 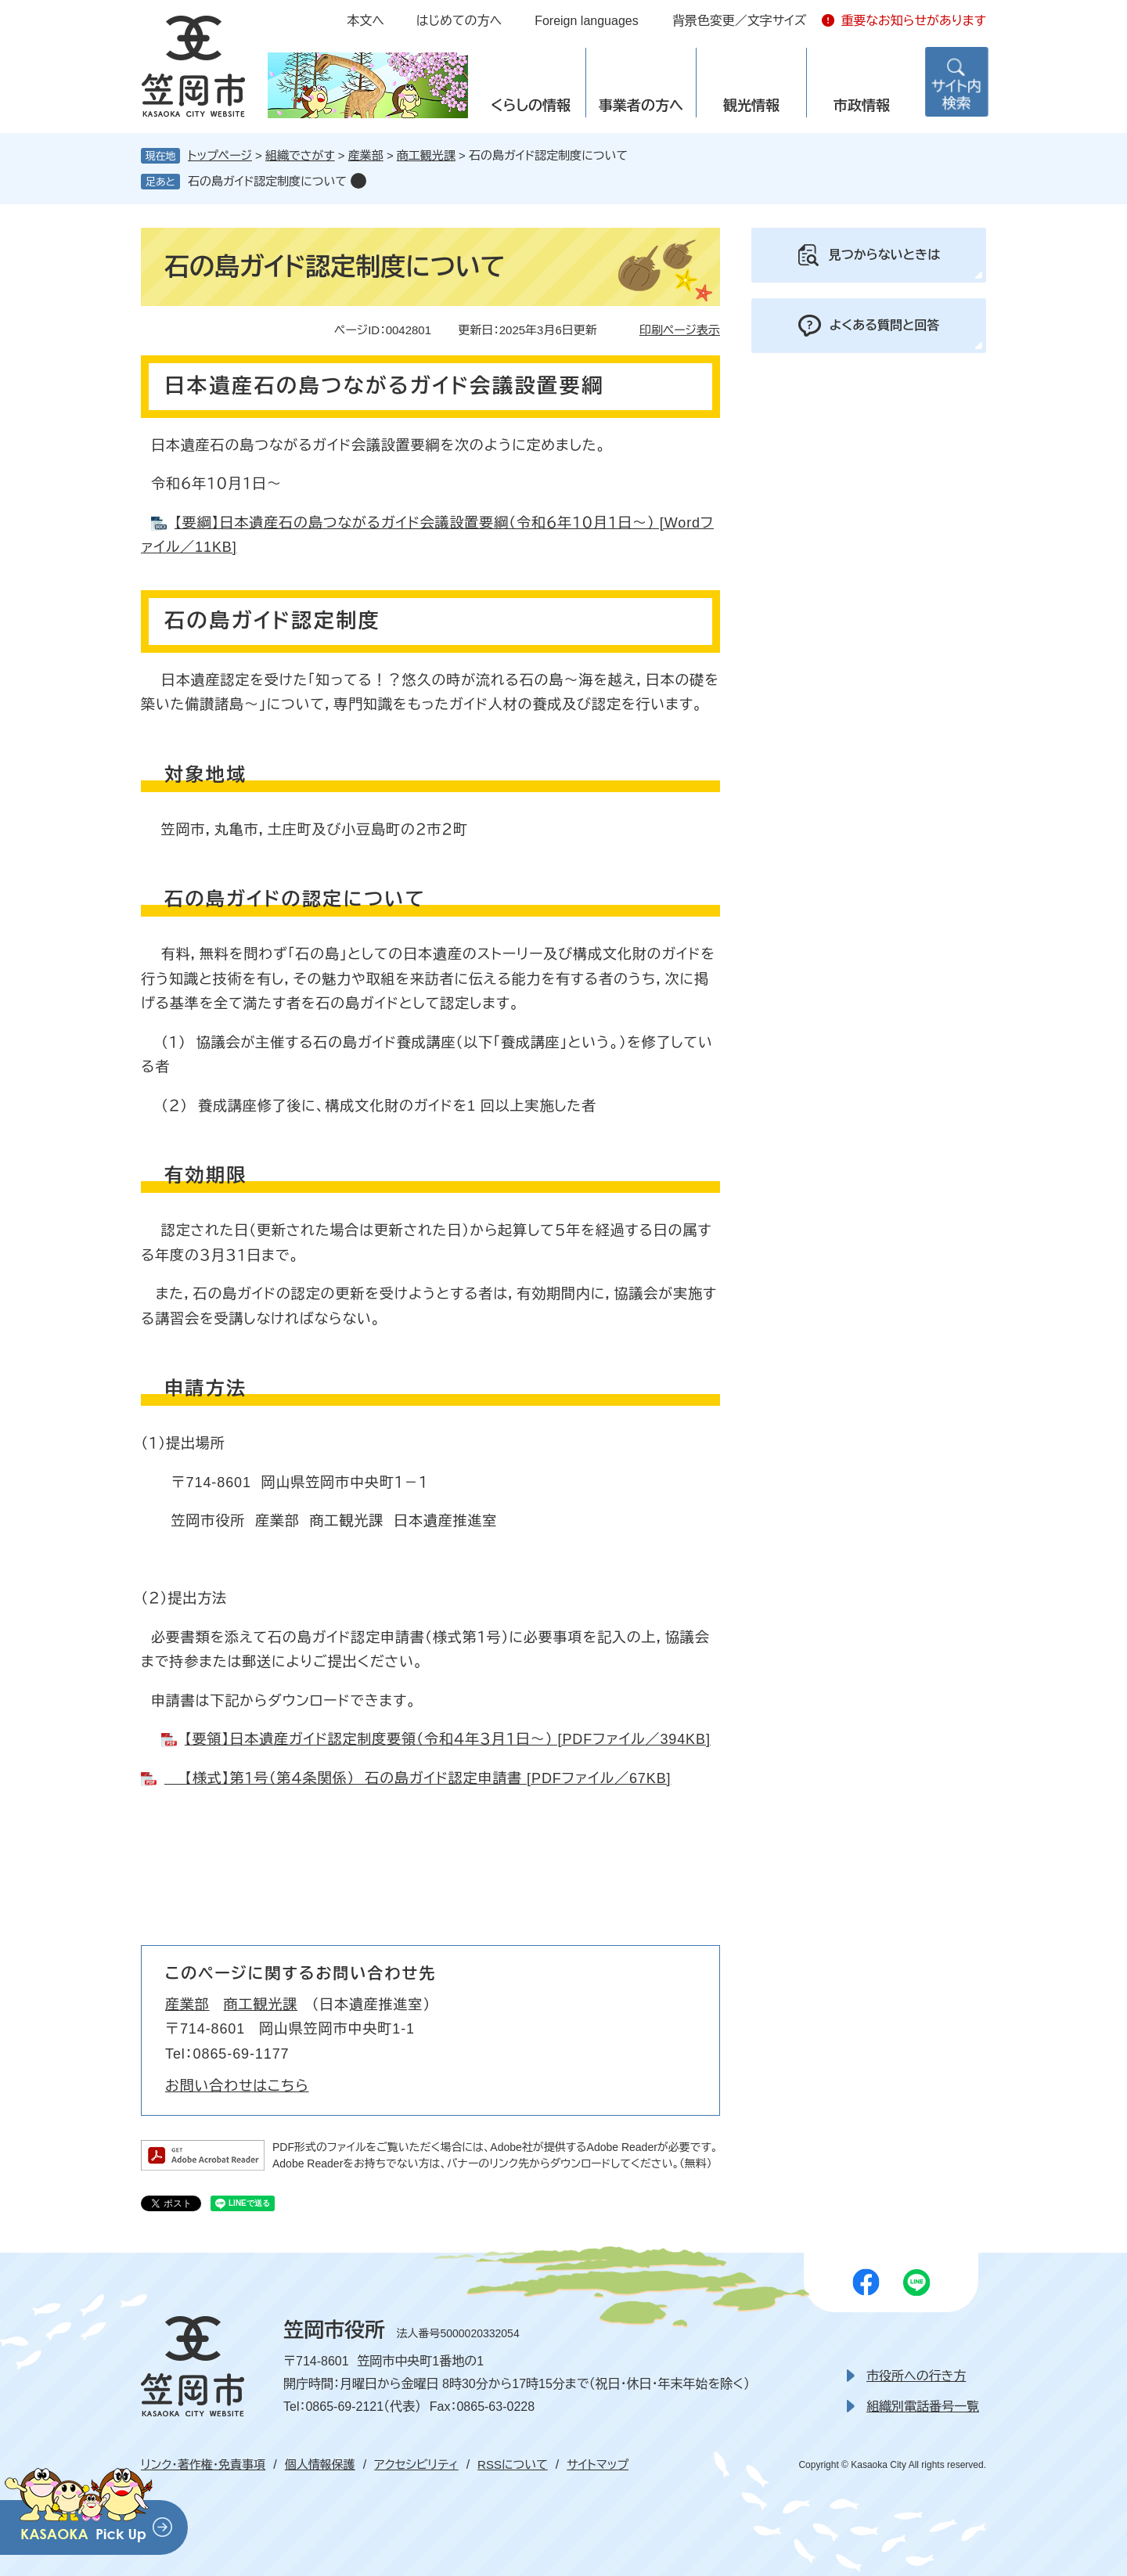 What do you see at coordinates (416, 2464) in the screenshot?
I see `アクセシビリティ` at bounding box center [416, 2464].